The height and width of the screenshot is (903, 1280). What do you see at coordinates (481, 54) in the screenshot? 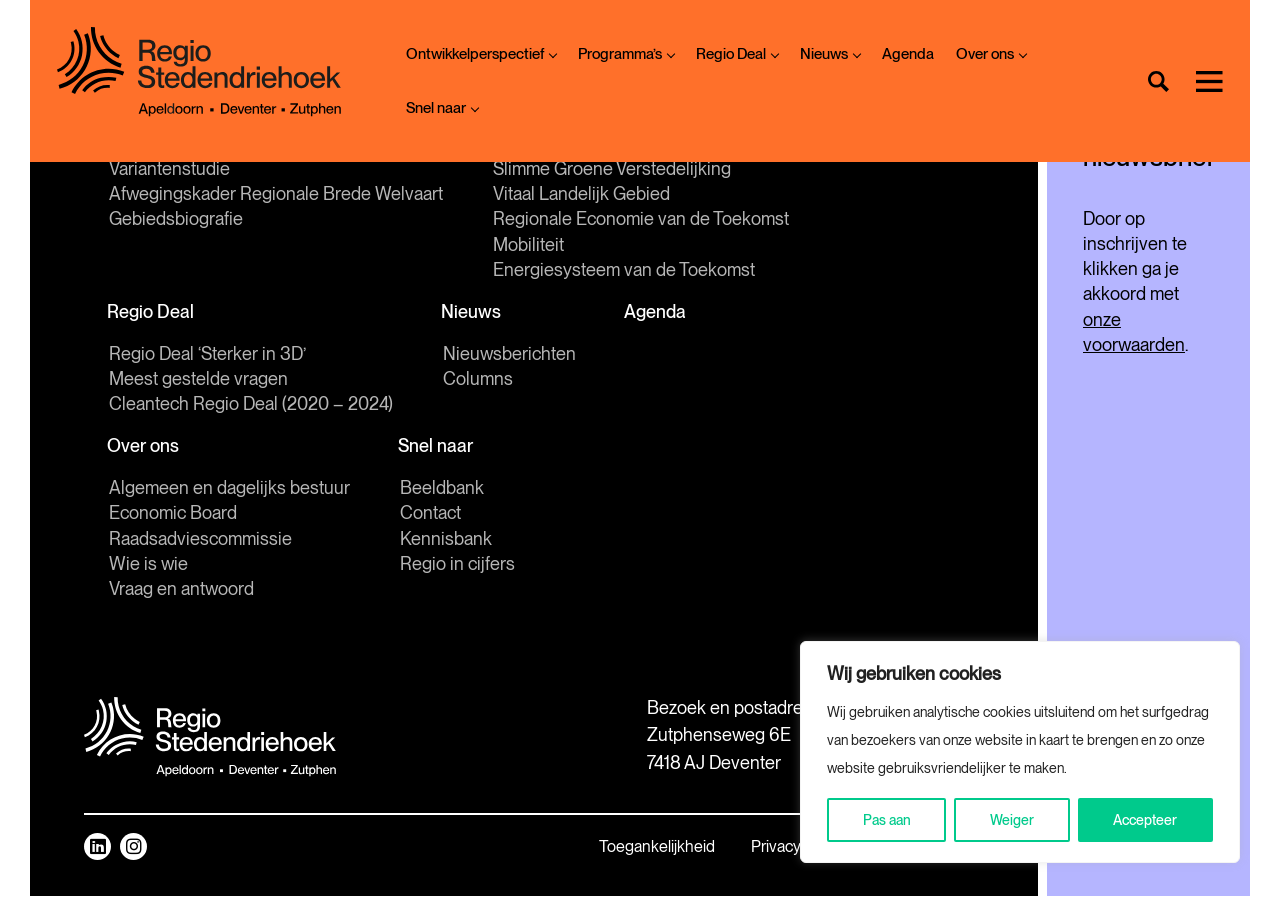
I see `Ontwikkelperspectief` at bounding box center [481, 54].